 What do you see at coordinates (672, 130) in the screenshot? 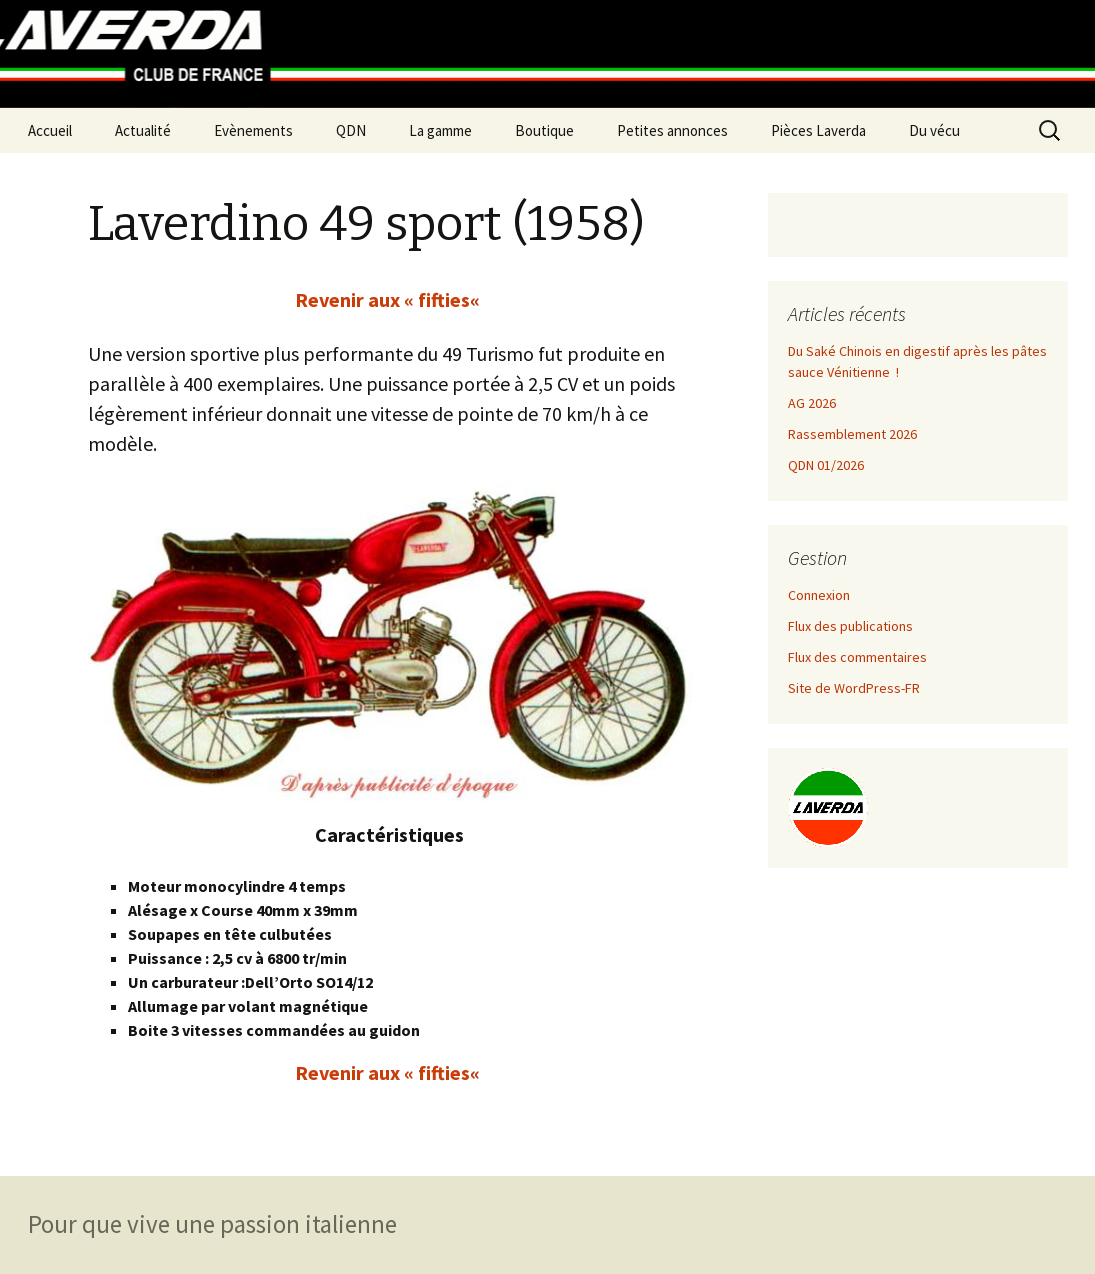
I see `Petites annonces` at bounding box center [672, 130].